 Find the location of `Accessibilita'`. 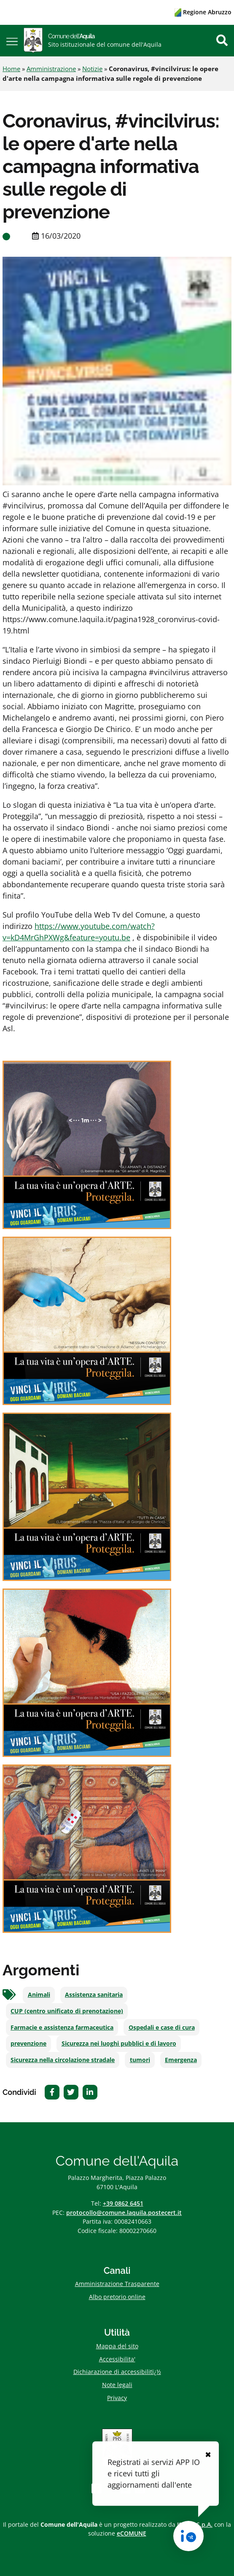

Accessibilita' is located at coordinates (117, 2359).